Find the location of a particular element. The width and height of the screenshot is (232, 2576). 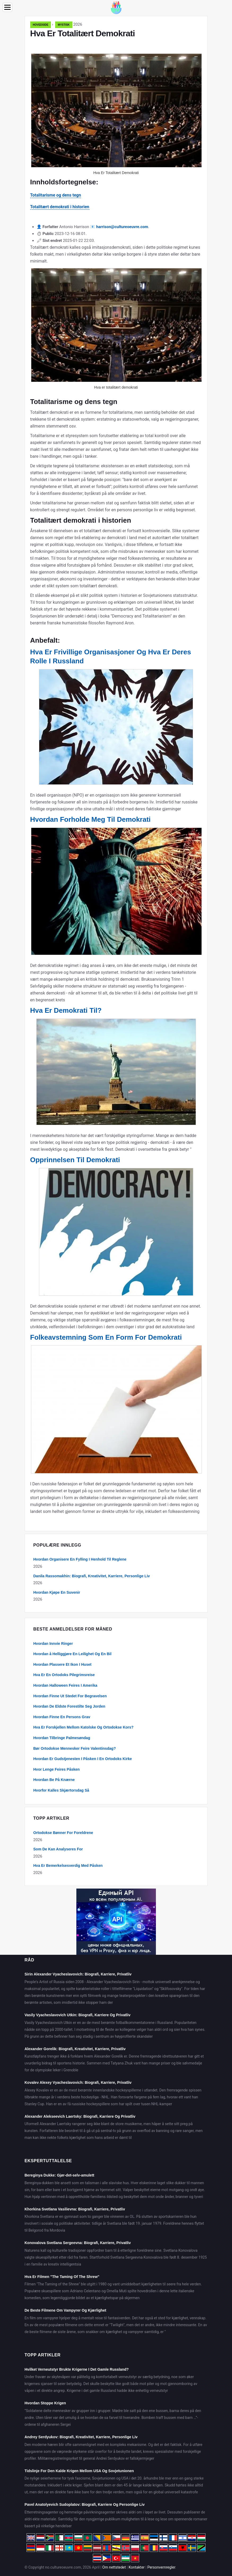

[Menu] is located at coordinates (7, 7).